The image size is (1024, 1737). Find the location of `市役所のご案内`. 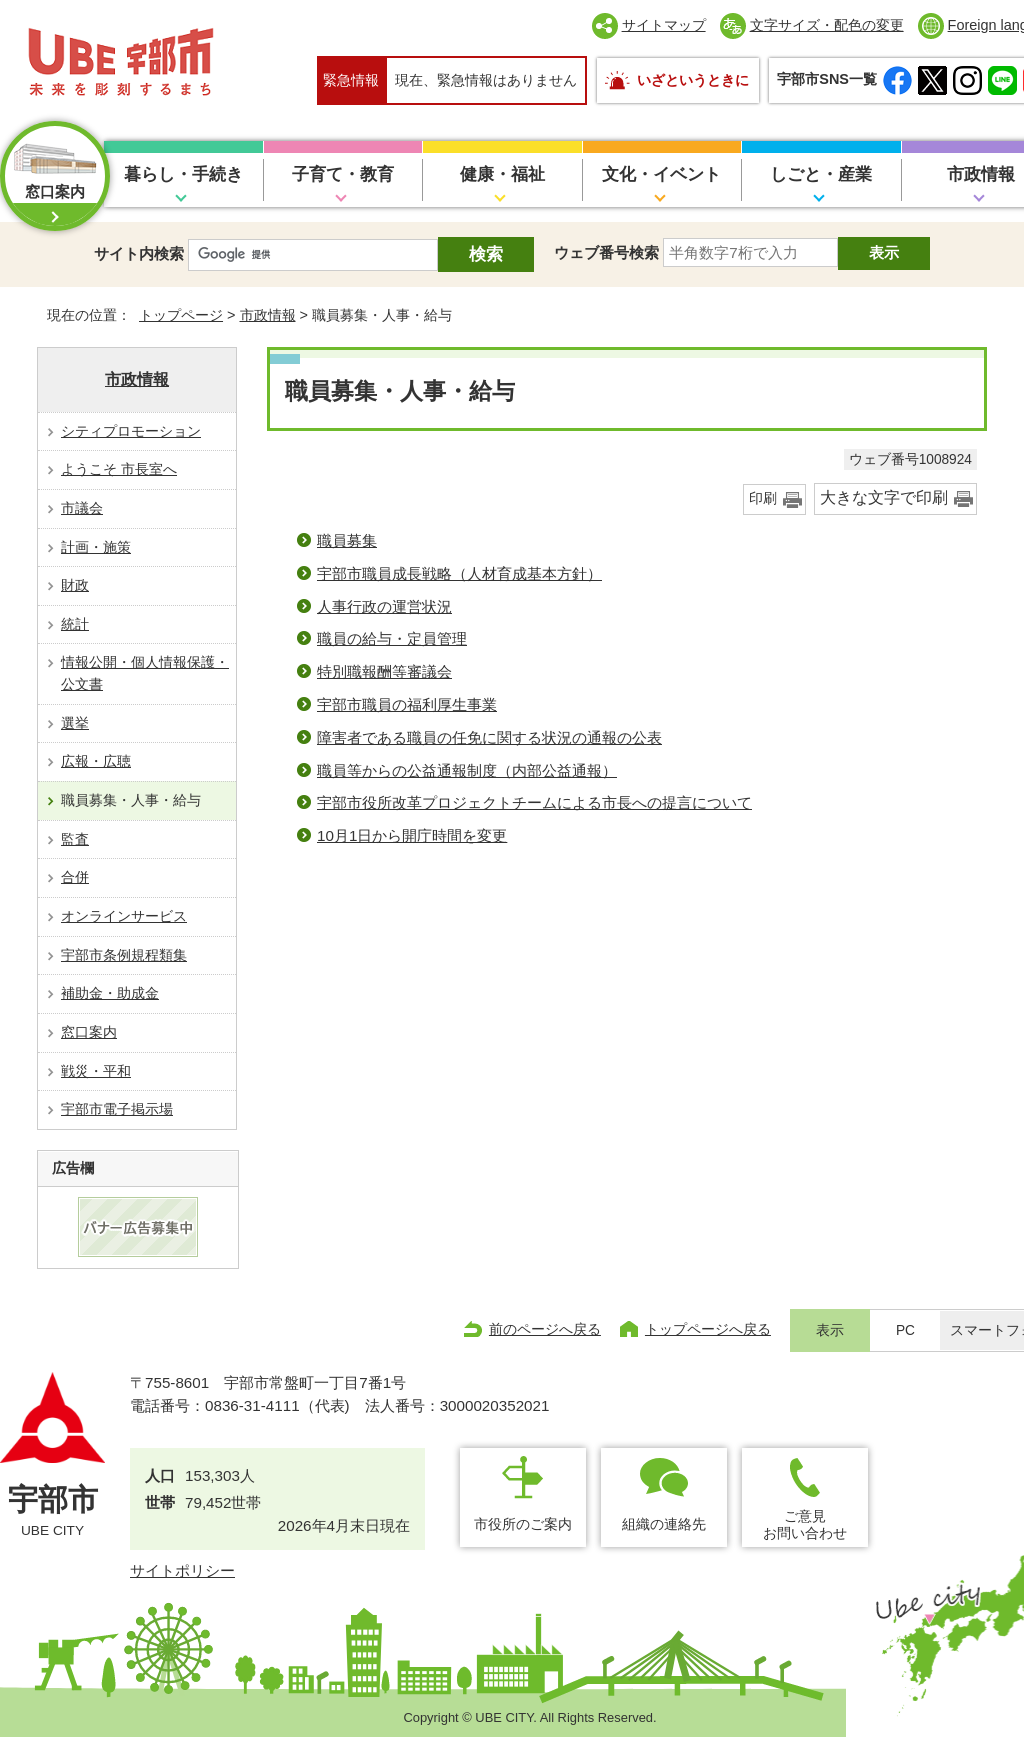

市役所のご案内 is located at coordinates (523, 1524).